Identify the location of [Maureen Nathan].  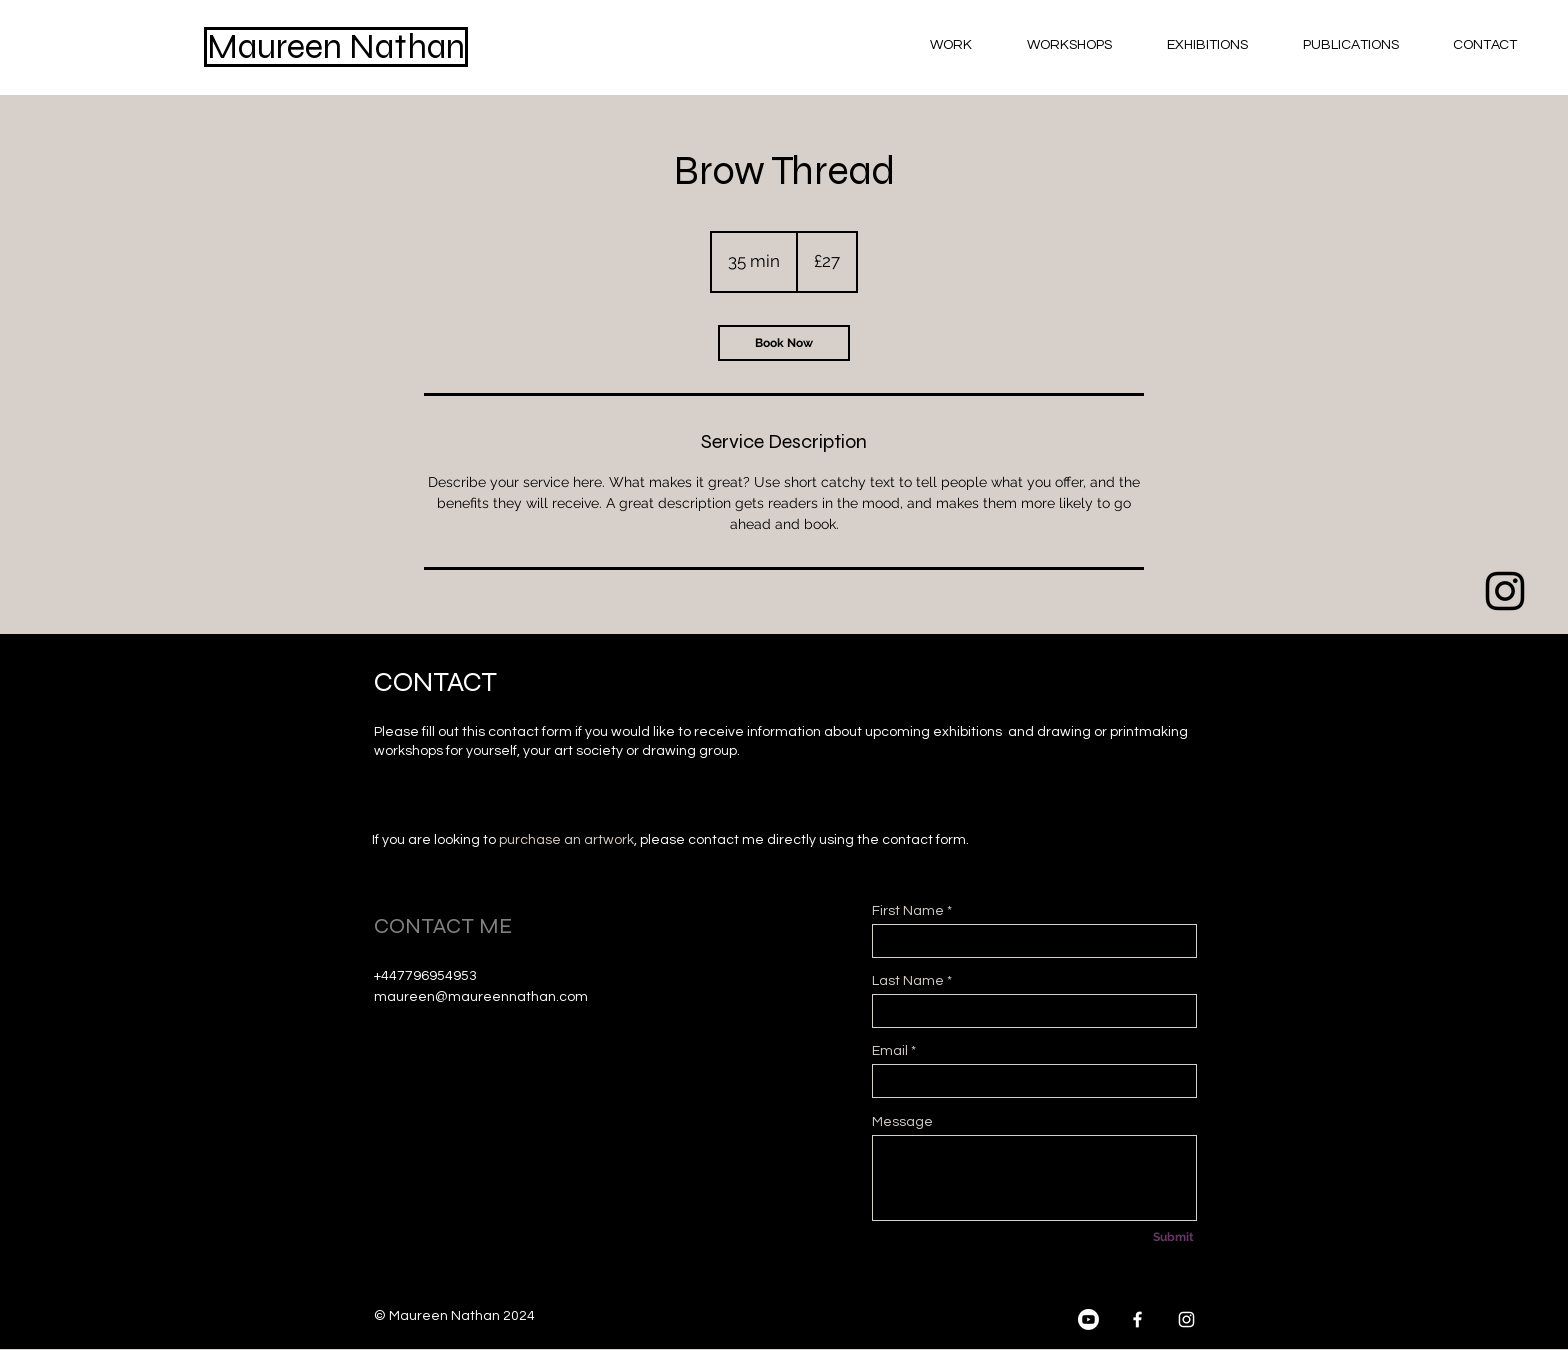
(336, 47).